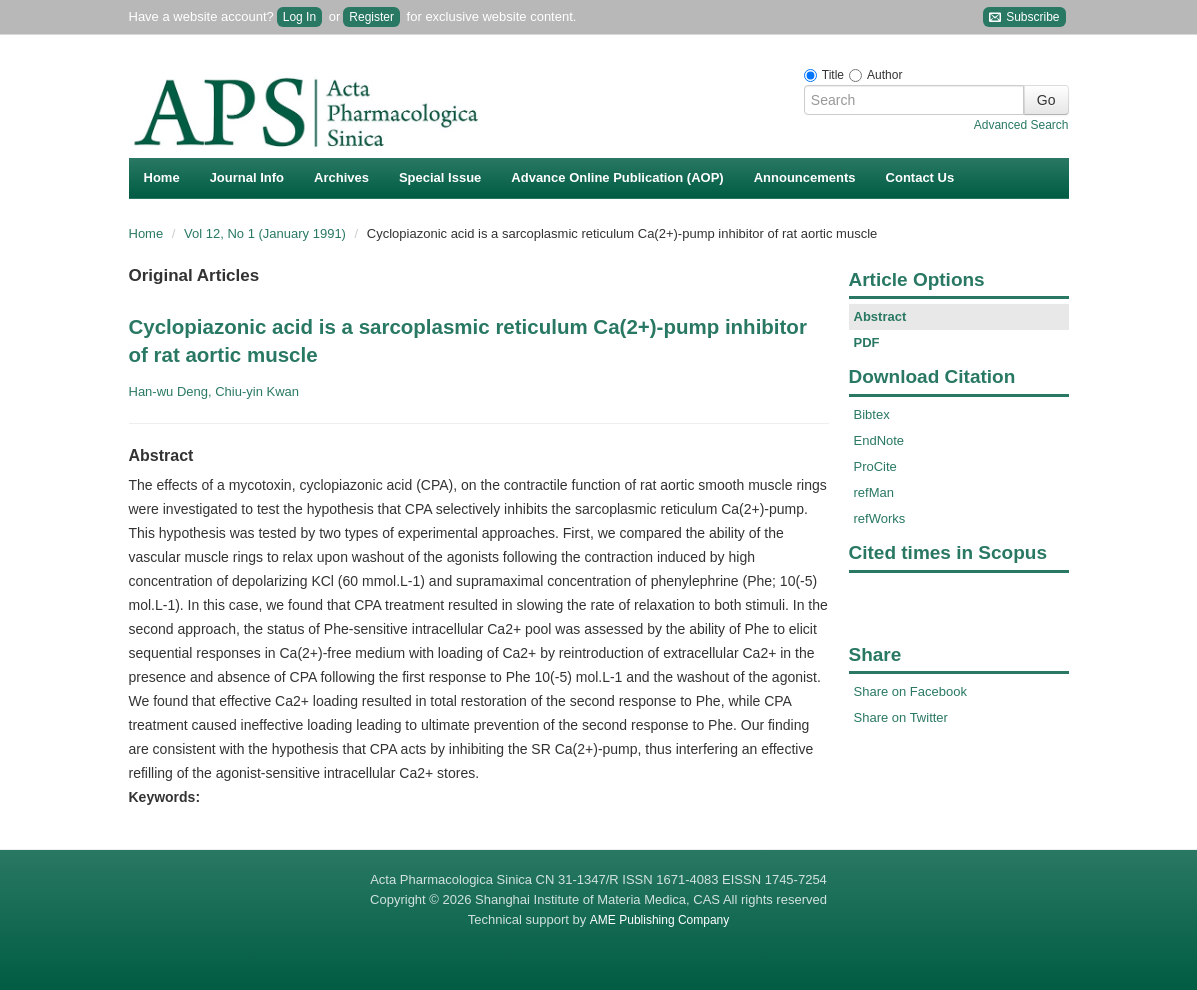 The image size is (1197, 990). Describe the element at coordinates (659, 920) in the screenshot. I see `AME Publishing Company` at that location.